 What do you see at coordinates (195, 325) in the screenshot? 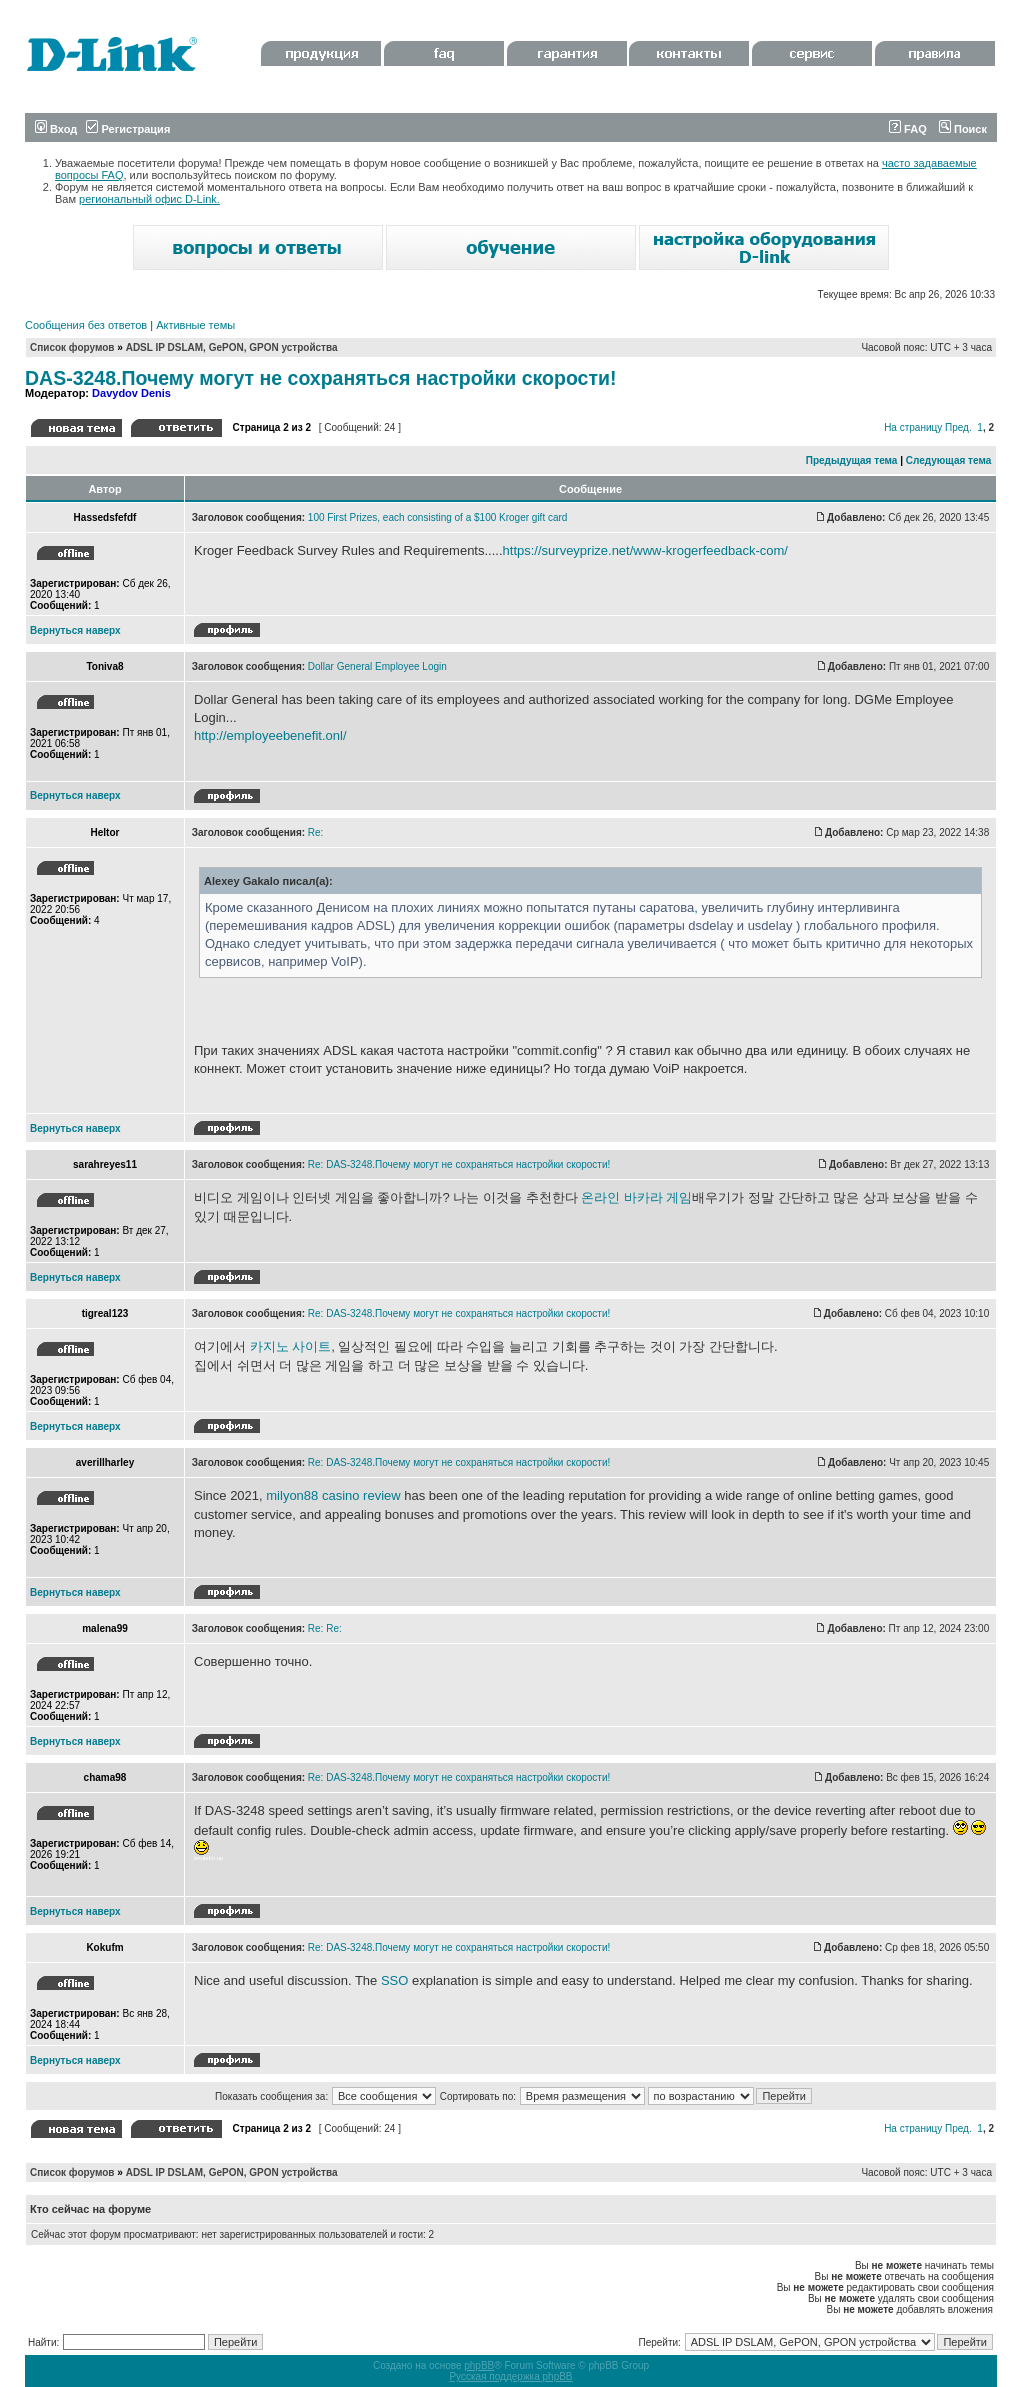
I see `Активные темы` at bounding box center [195, 325].